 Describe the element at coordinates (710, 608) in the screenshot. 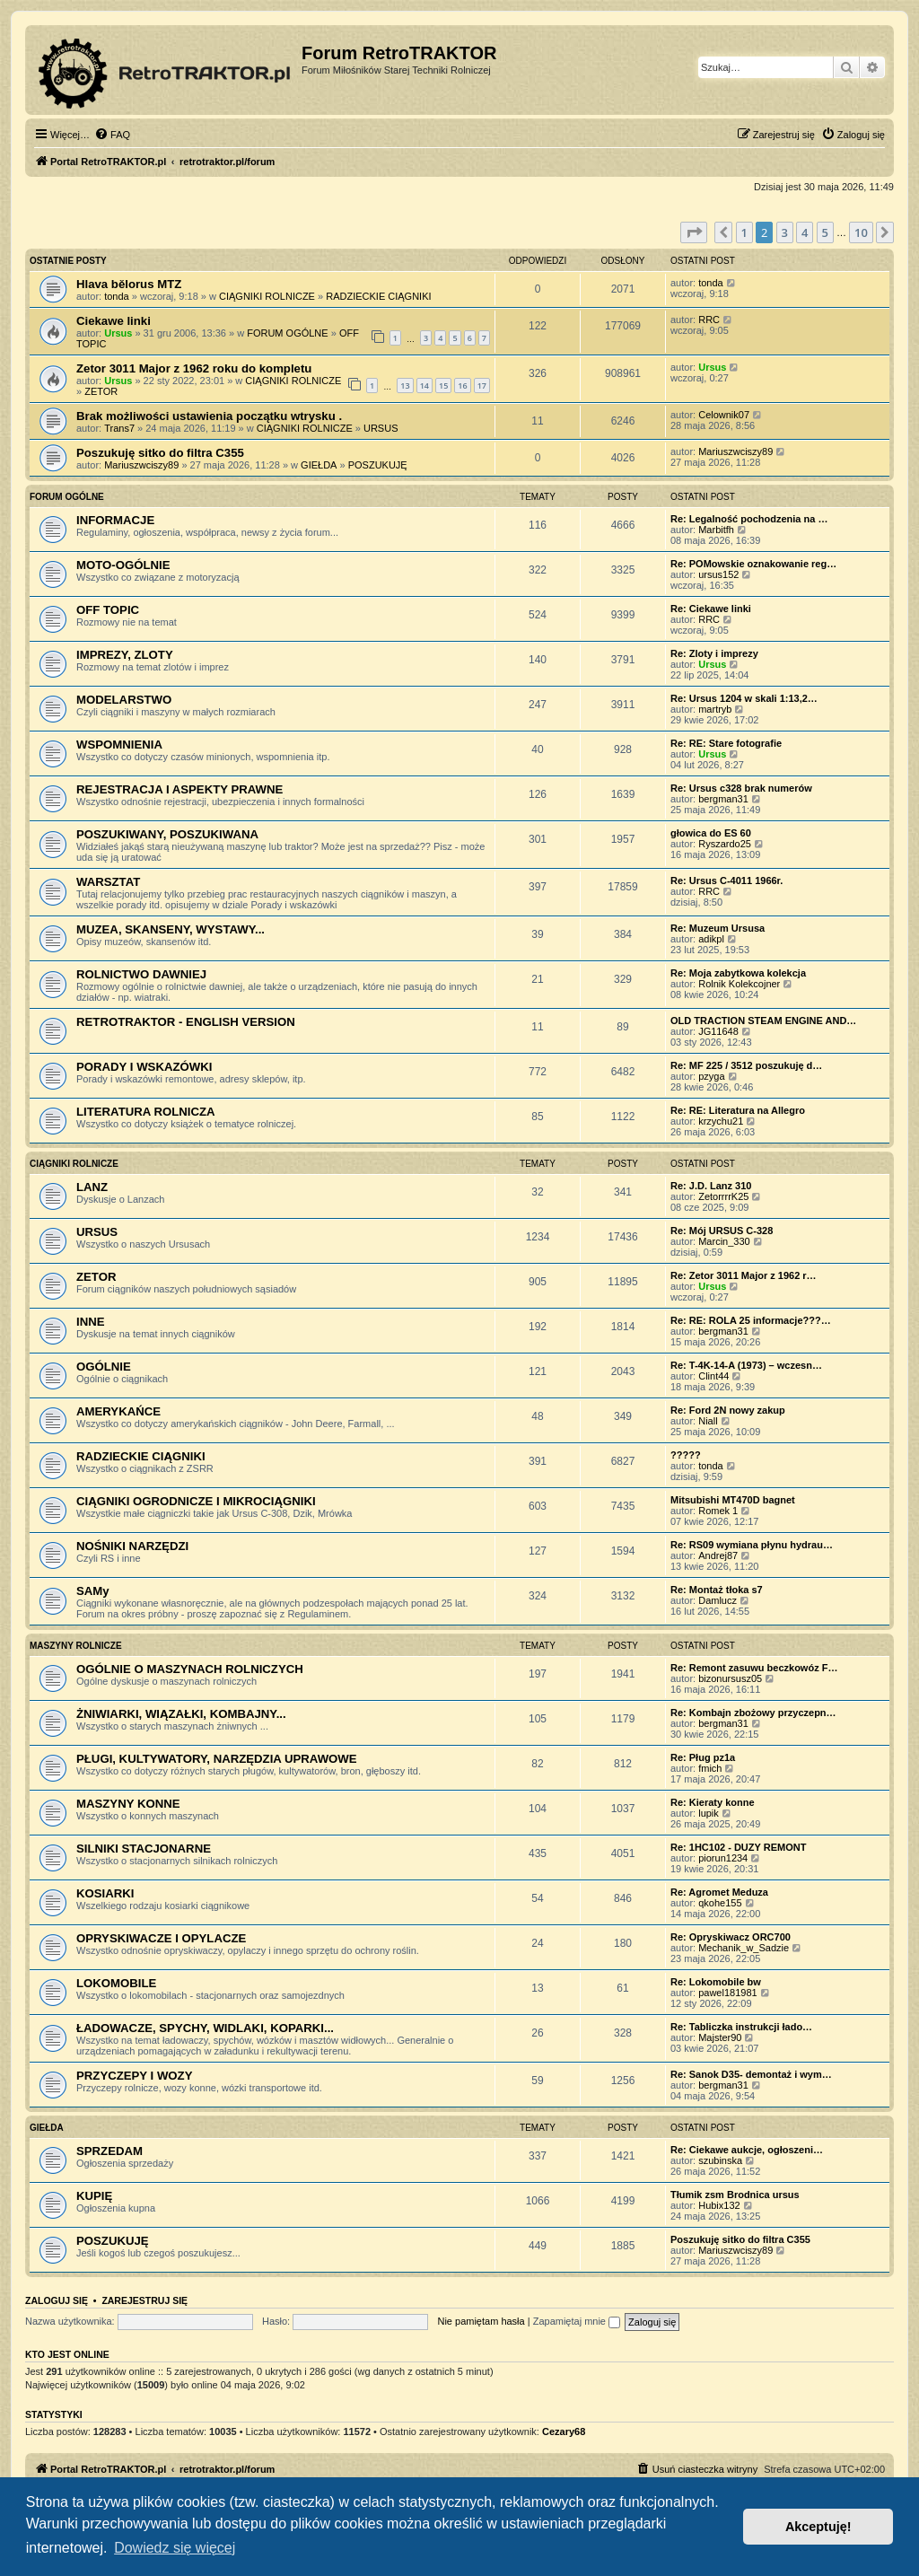

I see `Re: Ciekawe linki` at that location.